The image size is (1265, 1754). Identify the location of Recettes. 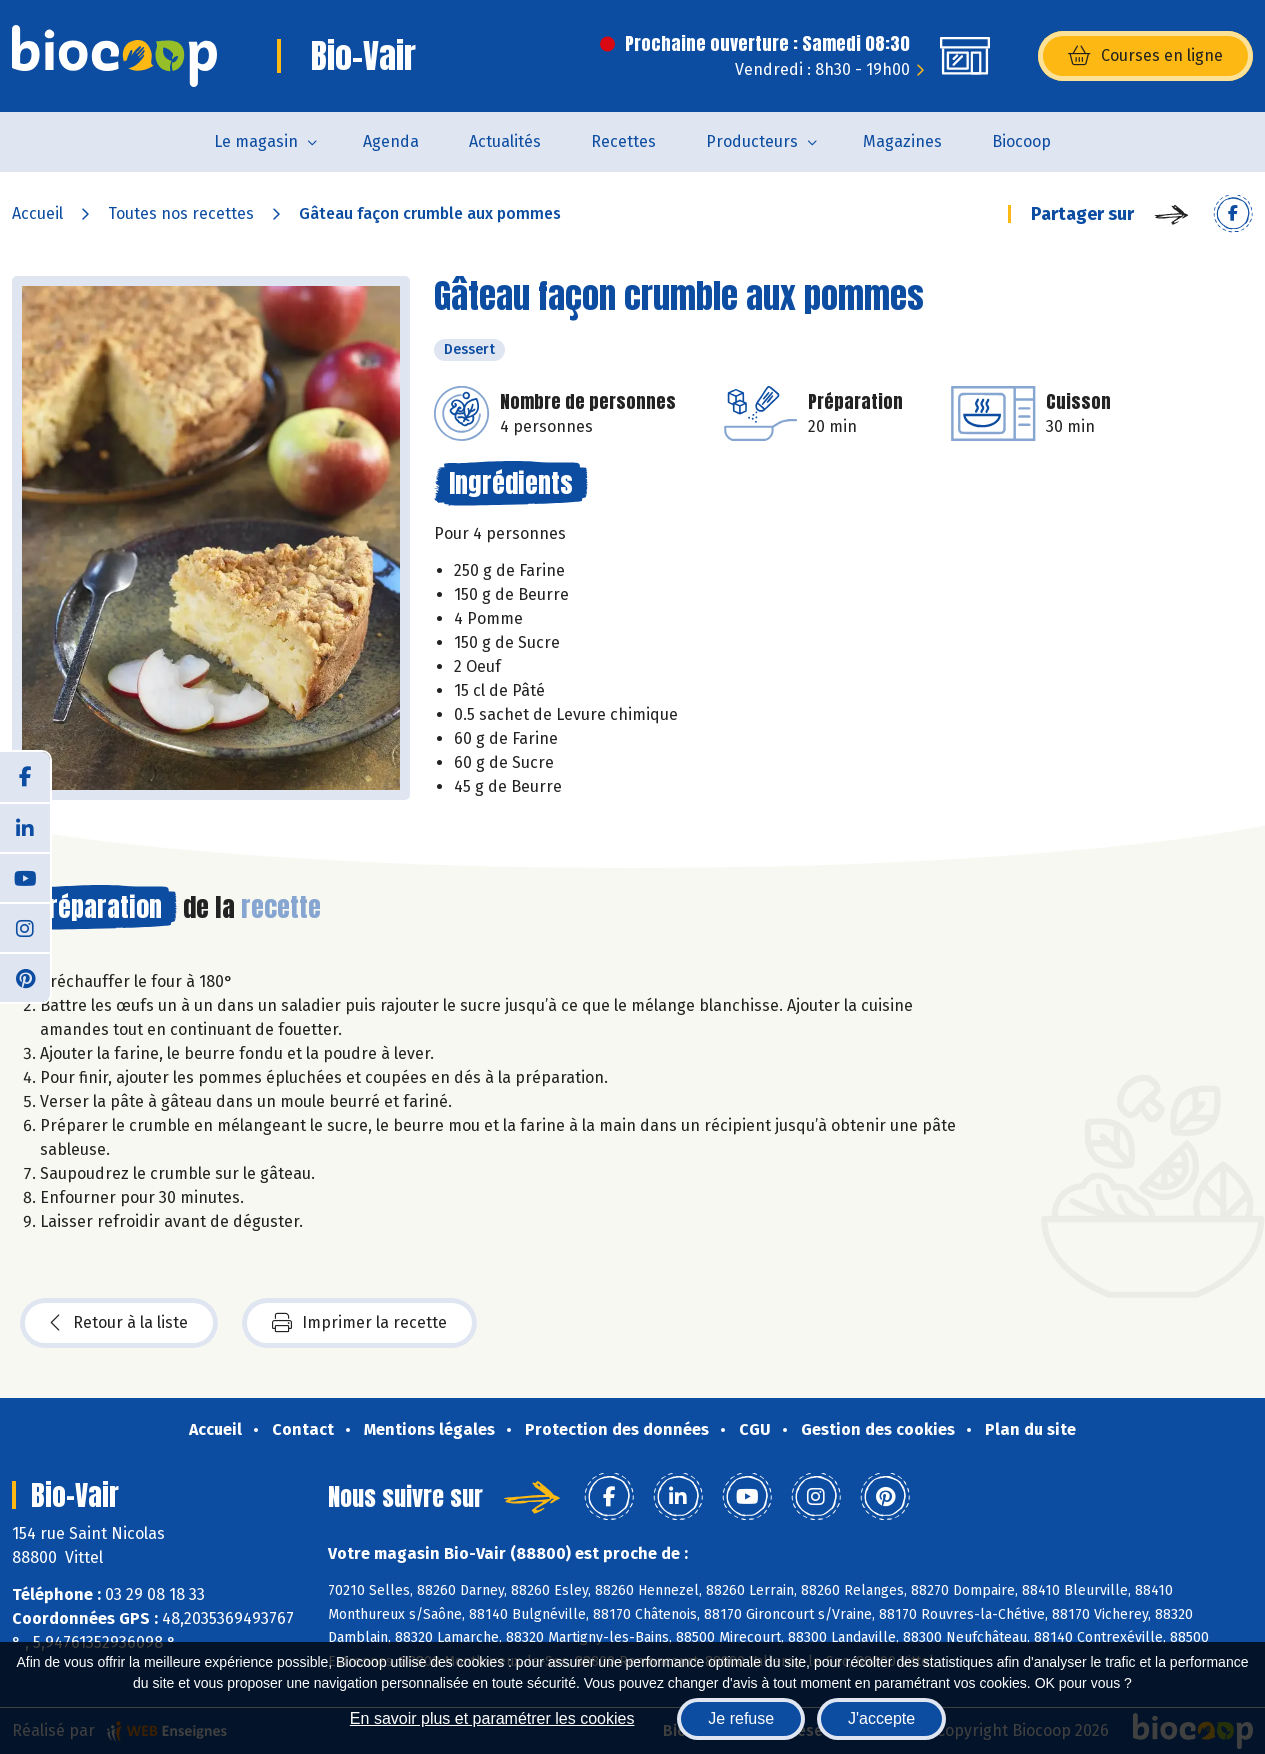
(623, 141).